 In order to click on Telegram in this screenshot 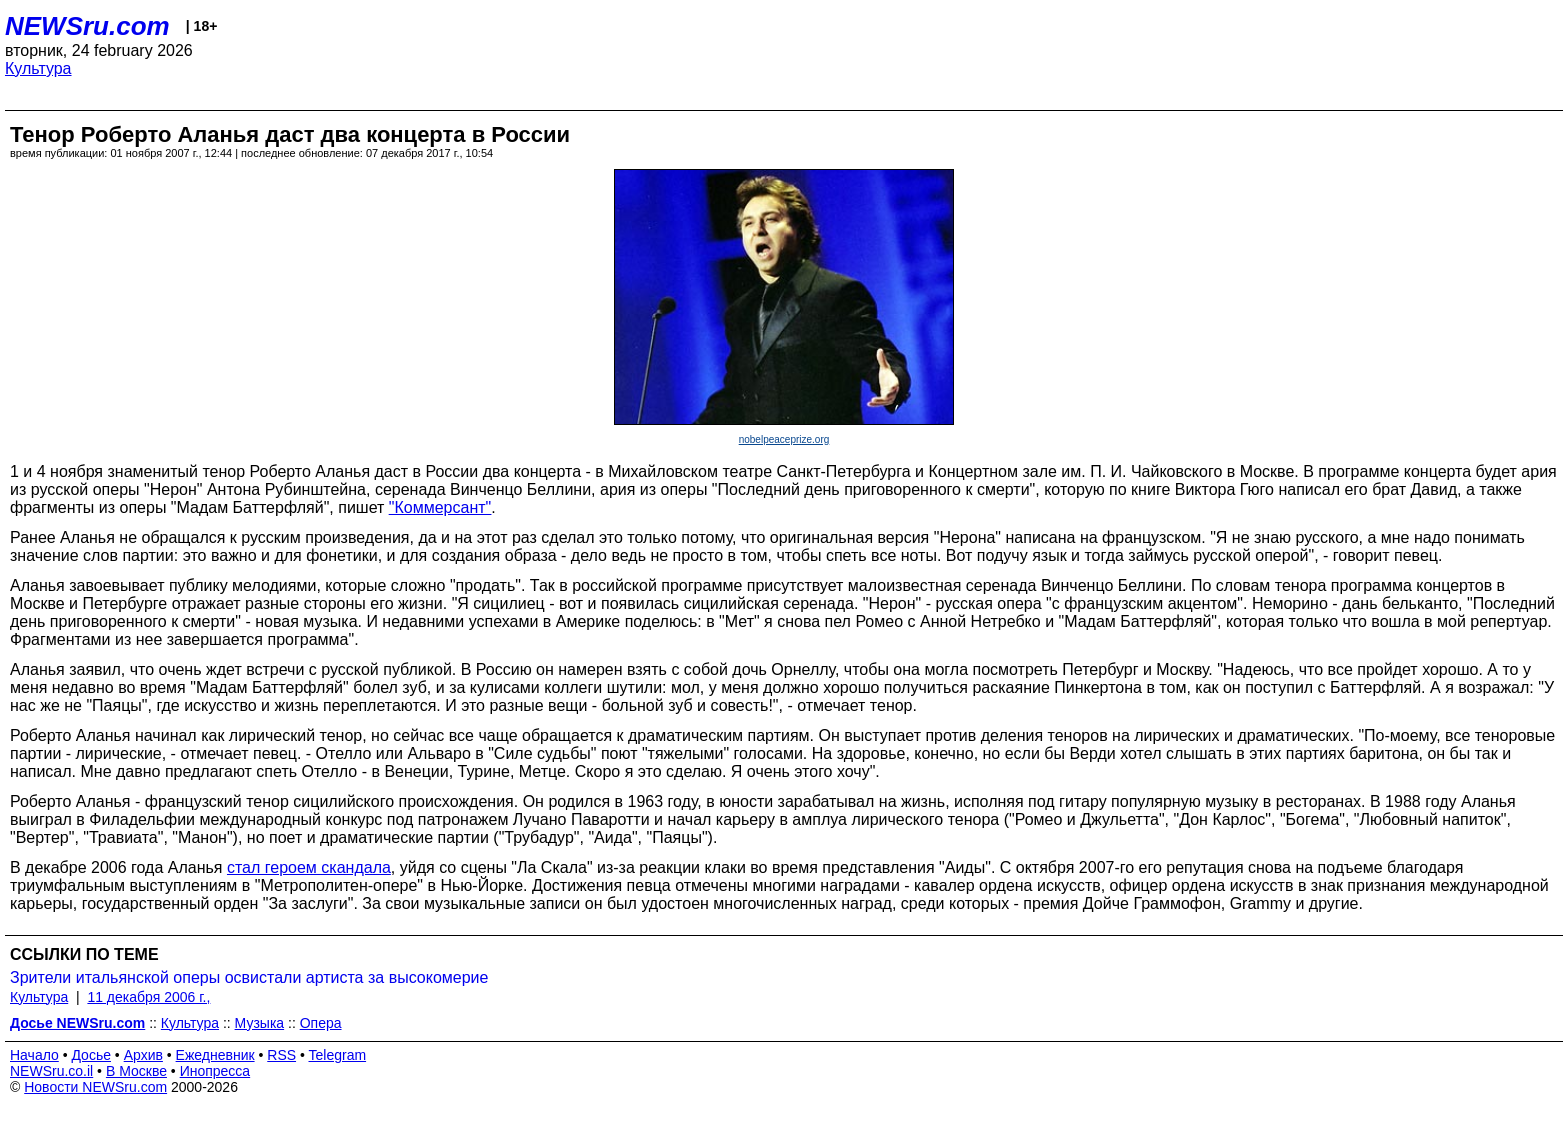, I will do `click(338, 1055)`.